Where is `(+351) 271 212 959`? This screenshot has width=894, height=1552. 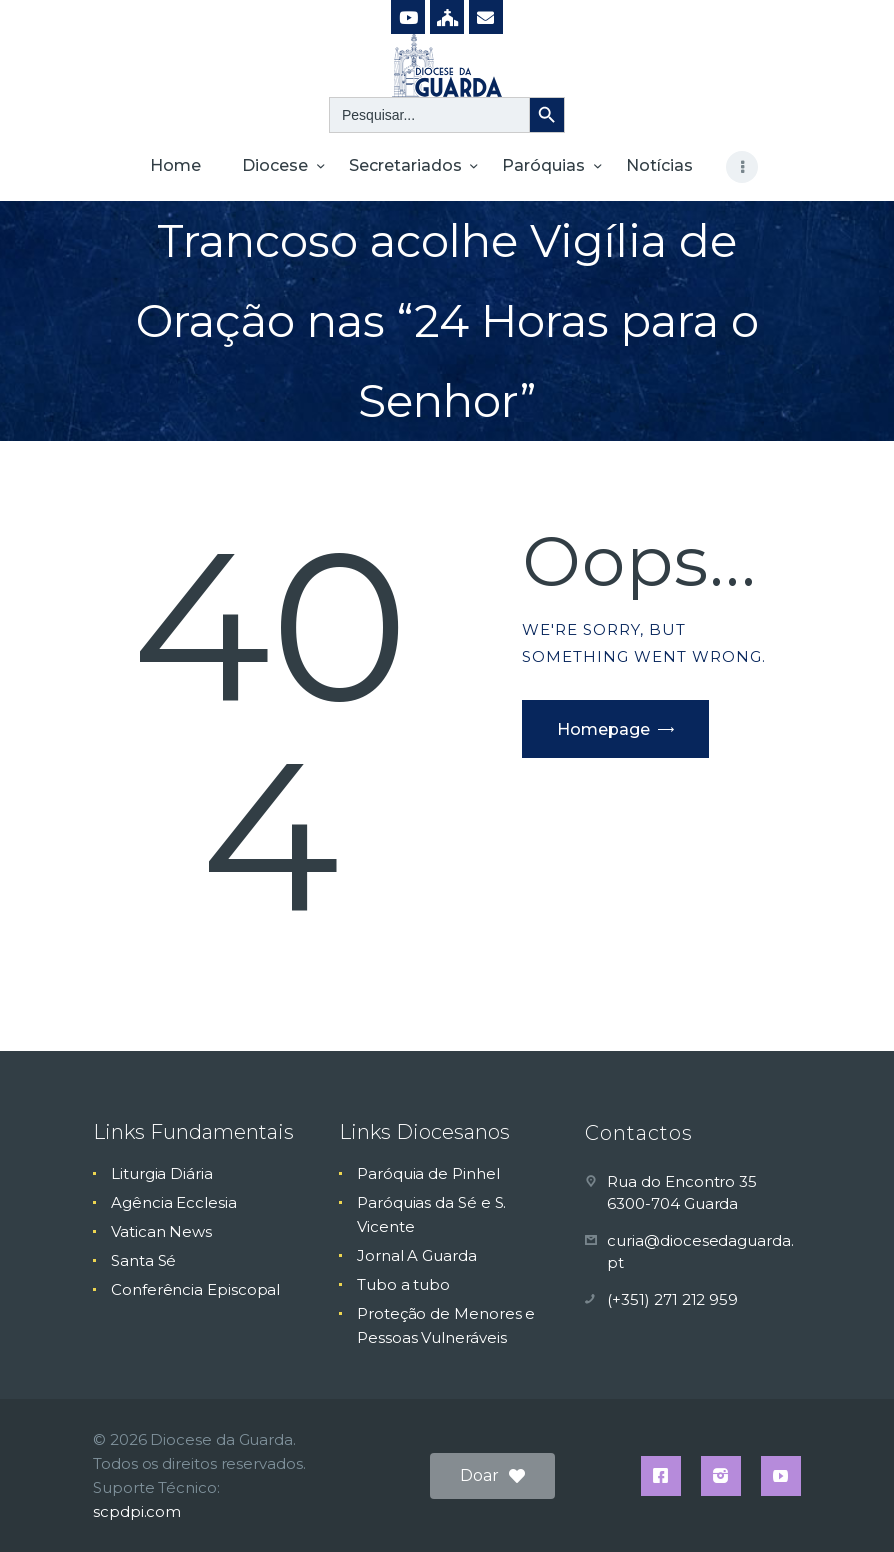
(+351) 271 212 959 is located at coordinates (672, 1299).